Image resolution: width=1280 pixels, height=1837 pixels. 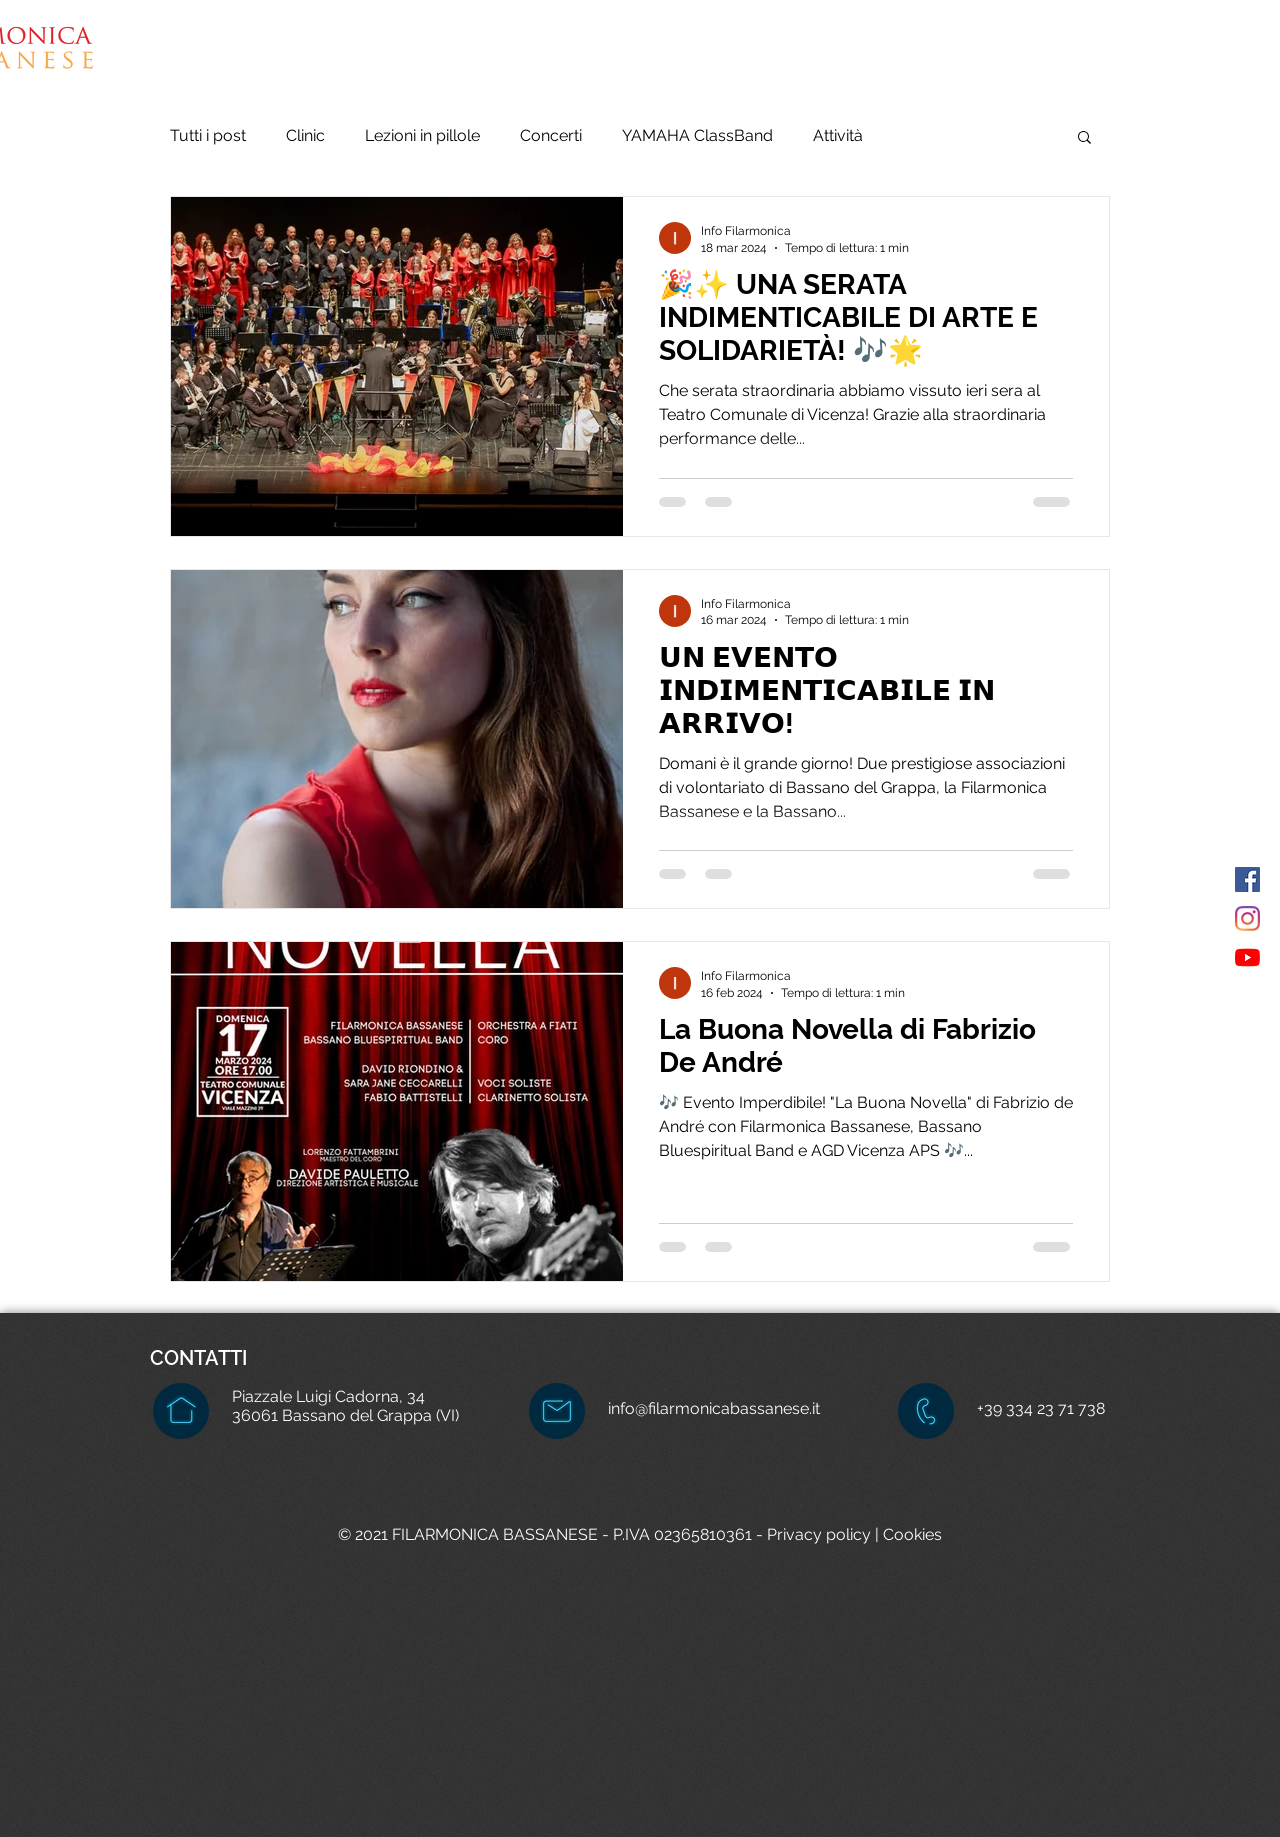 What do you see at coordinates (422, 135) in the screenshot?
I see `Lezioni in pillole` at bounding box center [422, 135].